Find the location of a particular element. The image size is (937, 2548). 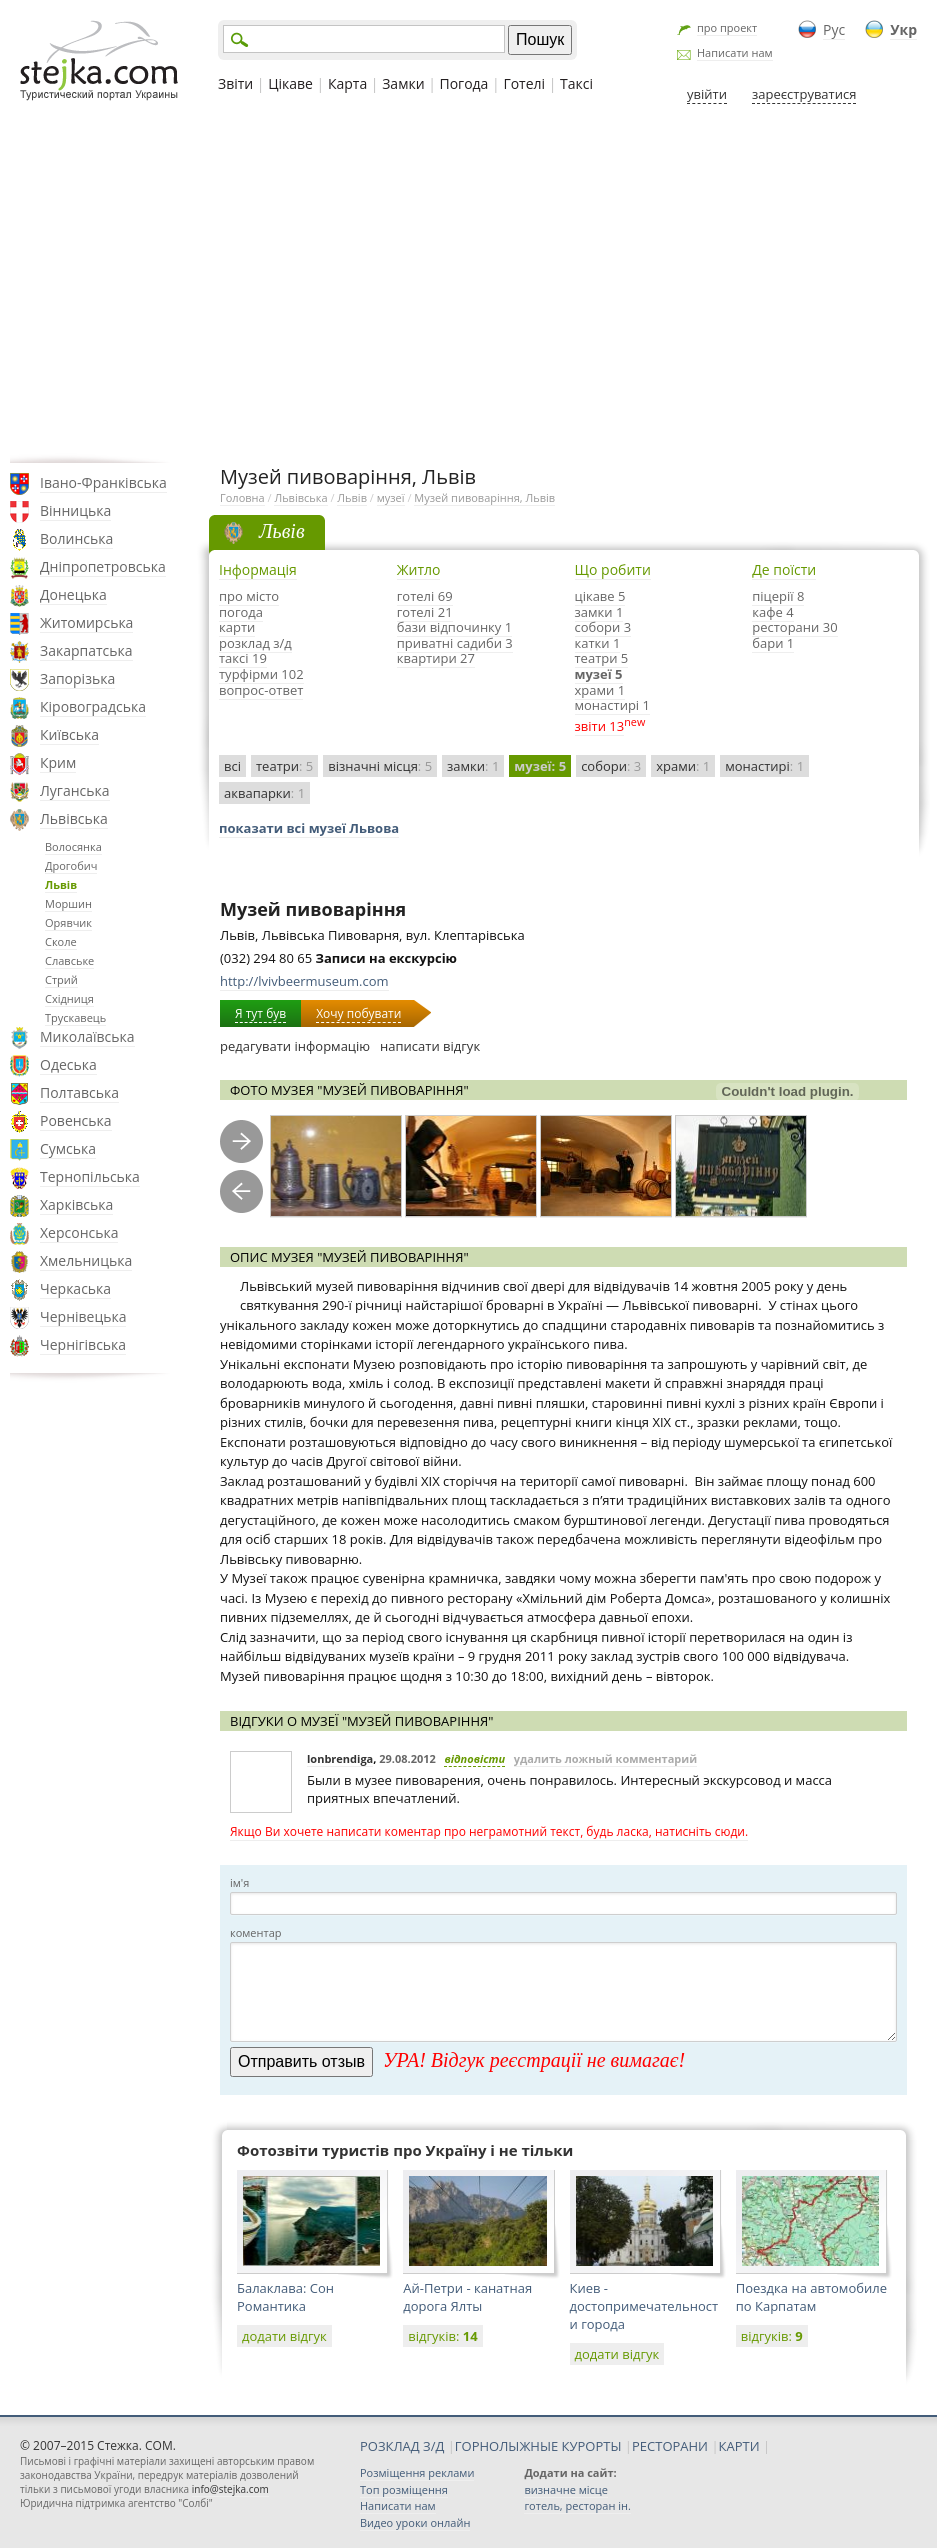

всі is located at coordinates (232, 766).